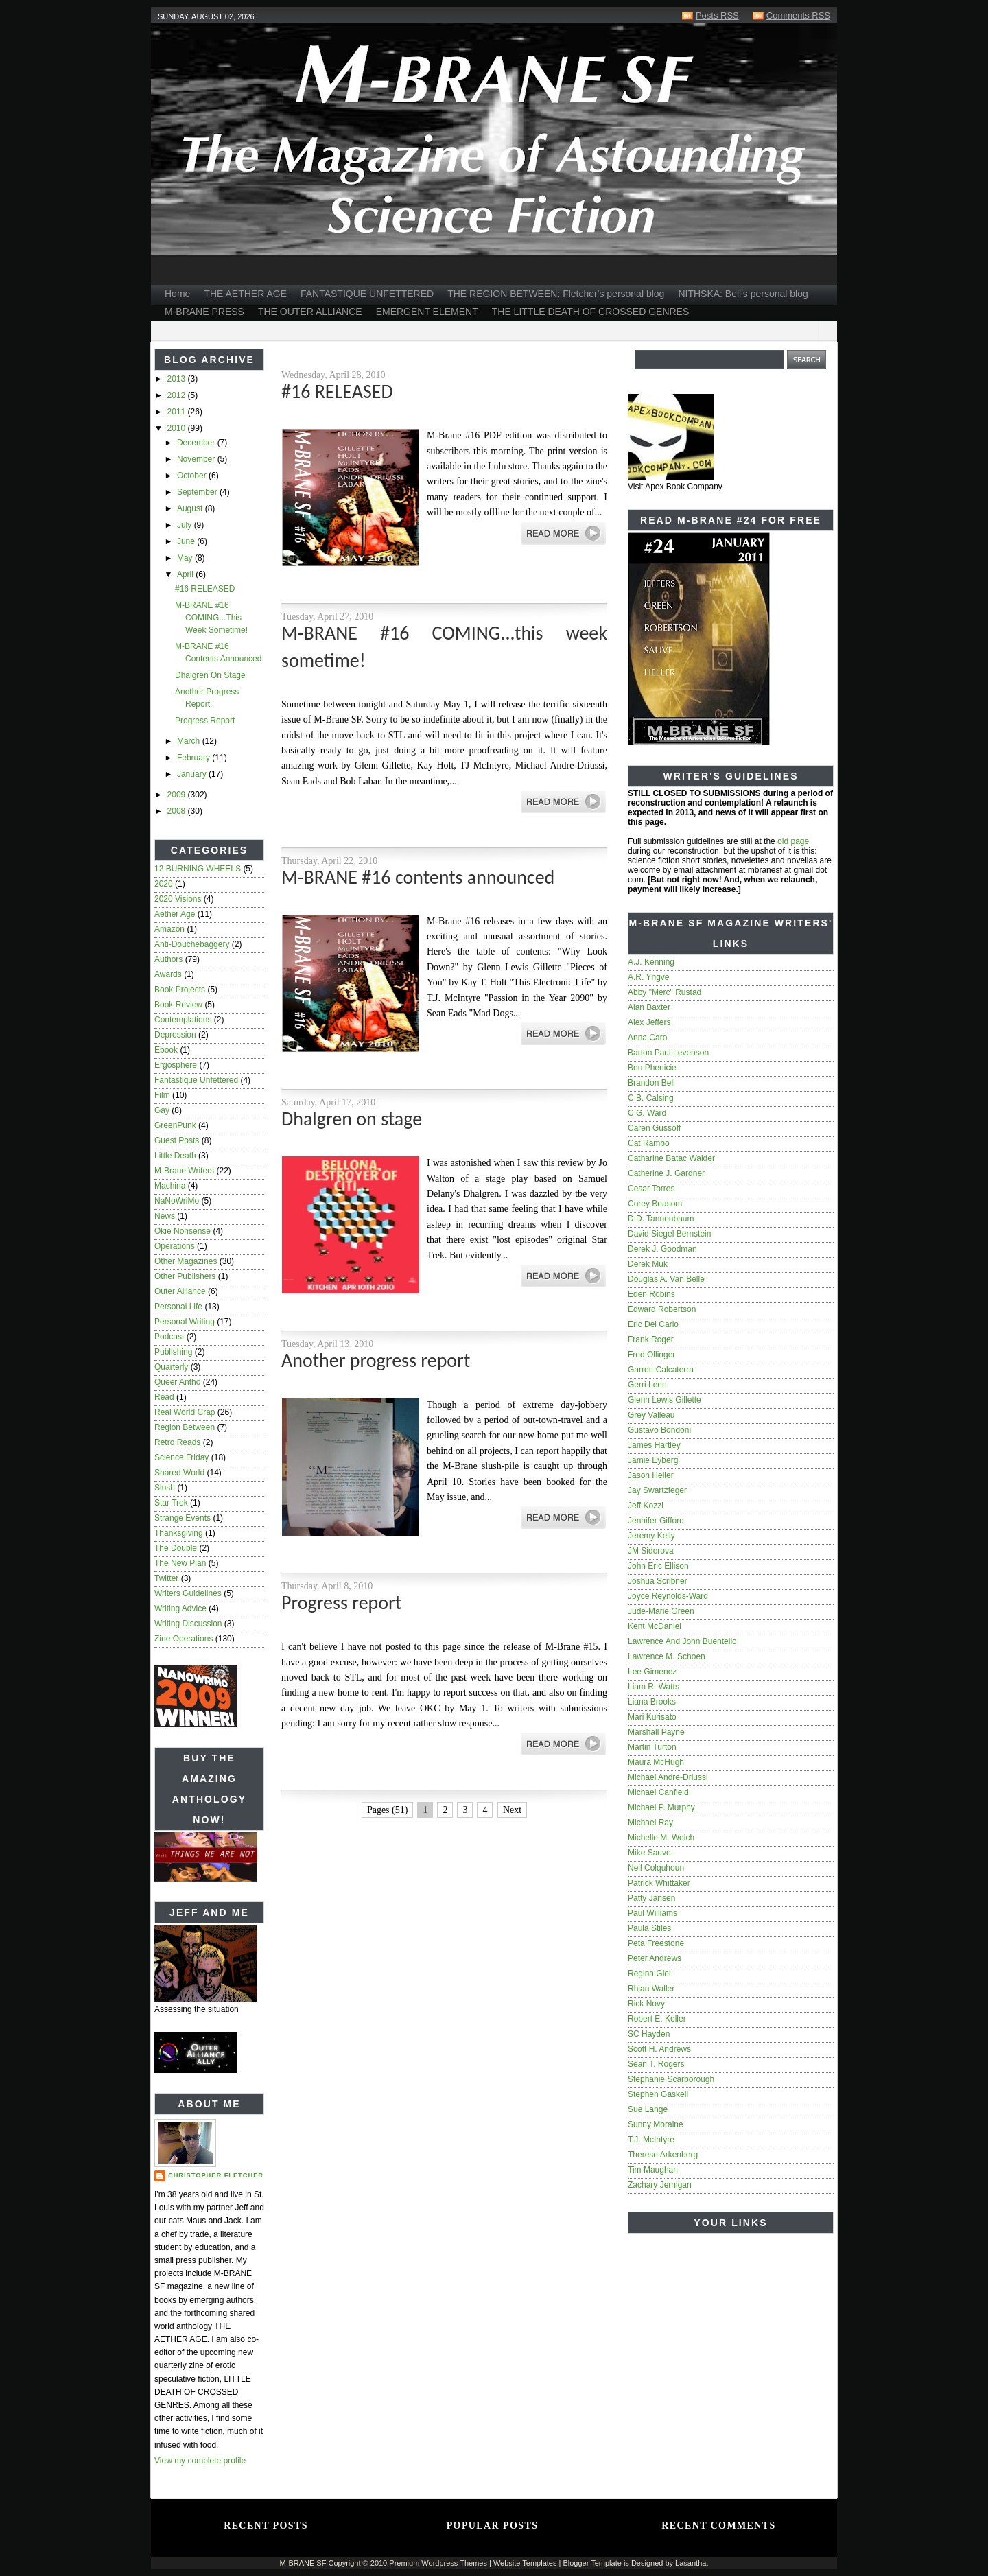 This screenshot has height=2576, width=988. Describe the element at coordinates (417, 877) in the screenshot. I see `M-BRANE #16 contents announced` at that location.